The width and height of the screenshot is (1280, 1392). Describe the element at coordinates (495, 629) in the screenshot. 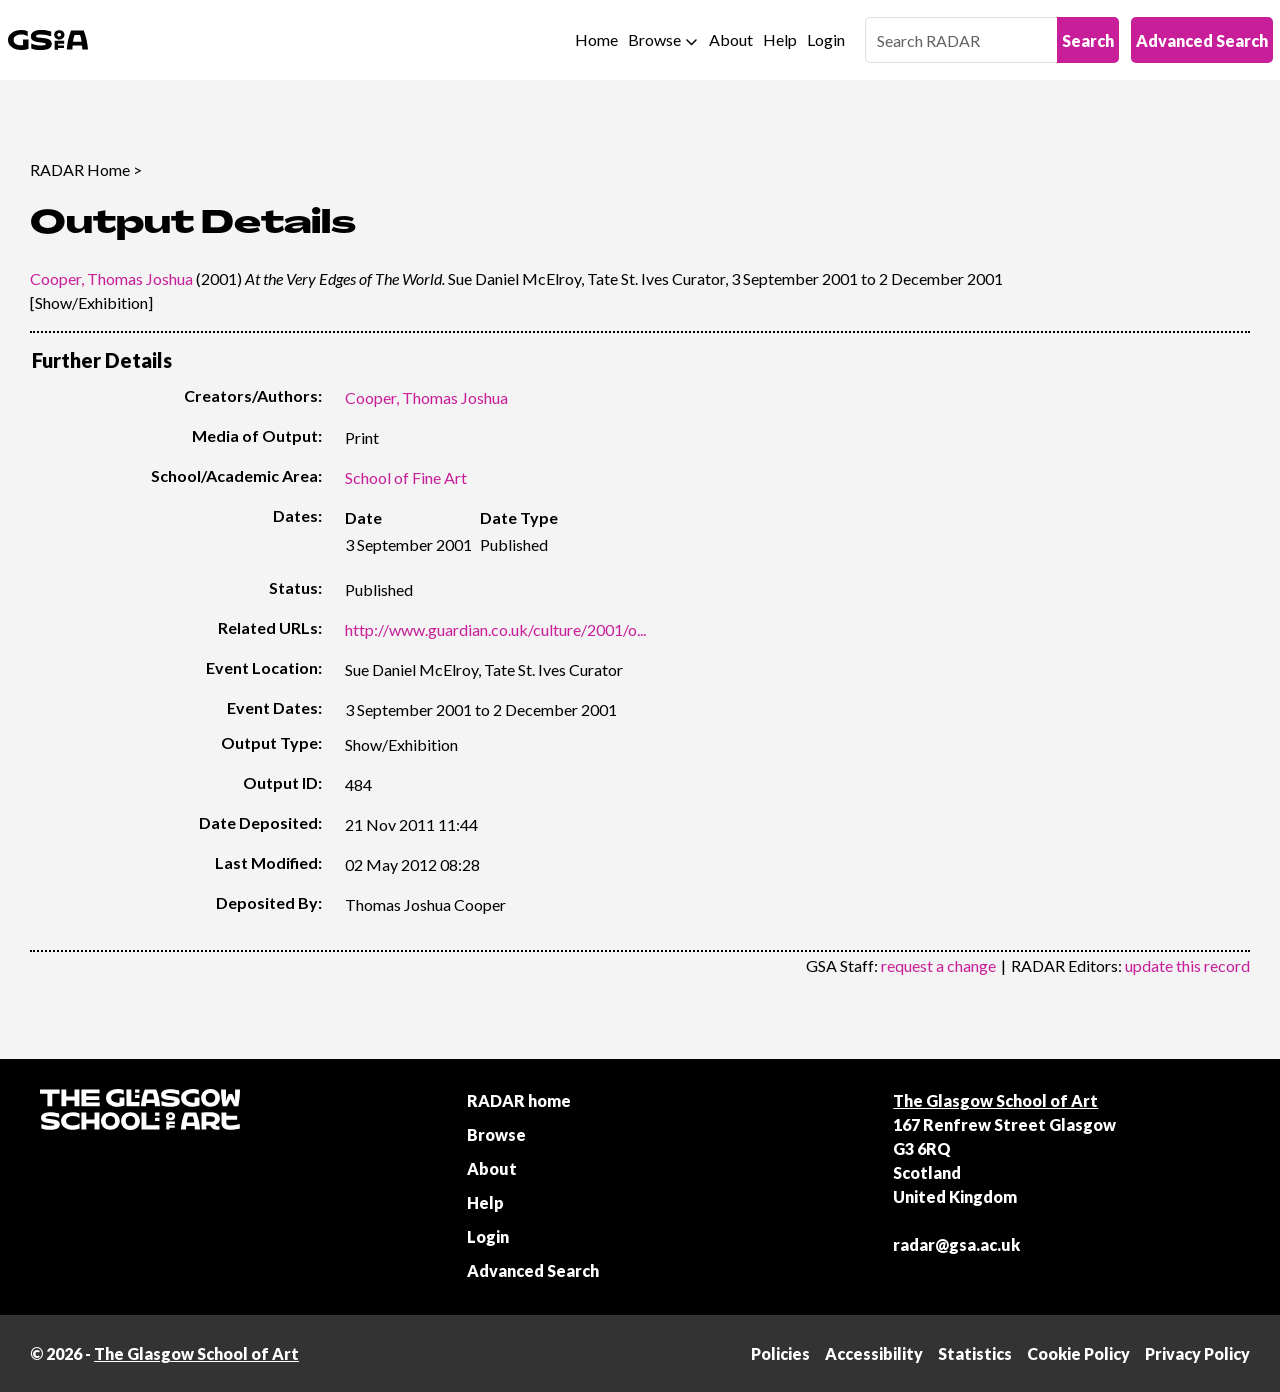

I see `http://www.guardian.co.uk/culture/2001/o...` at that location.